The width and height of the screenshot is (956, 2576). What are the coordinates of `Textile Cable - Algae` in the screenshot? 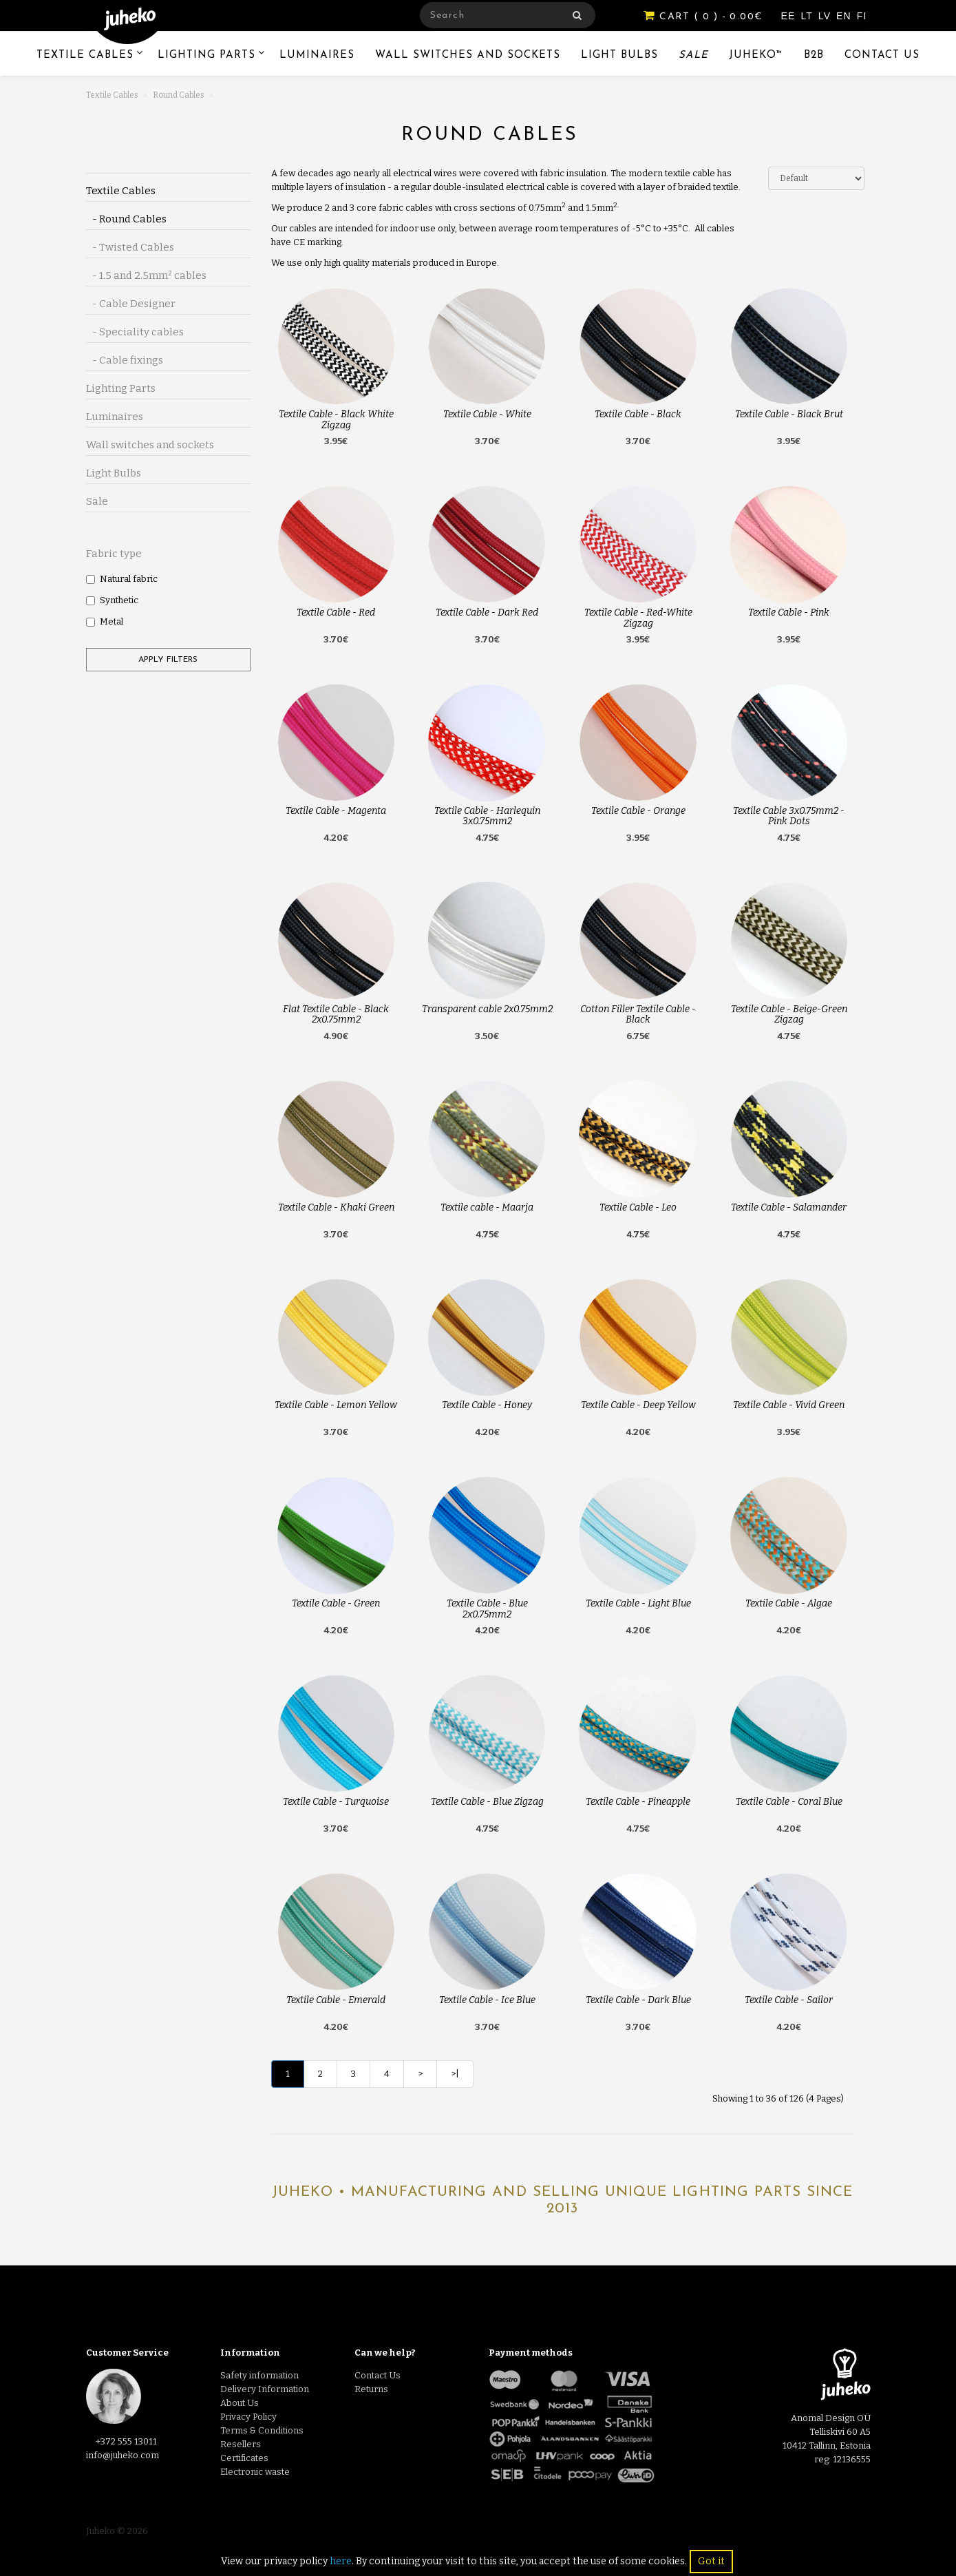 It's located at (788, 1603).